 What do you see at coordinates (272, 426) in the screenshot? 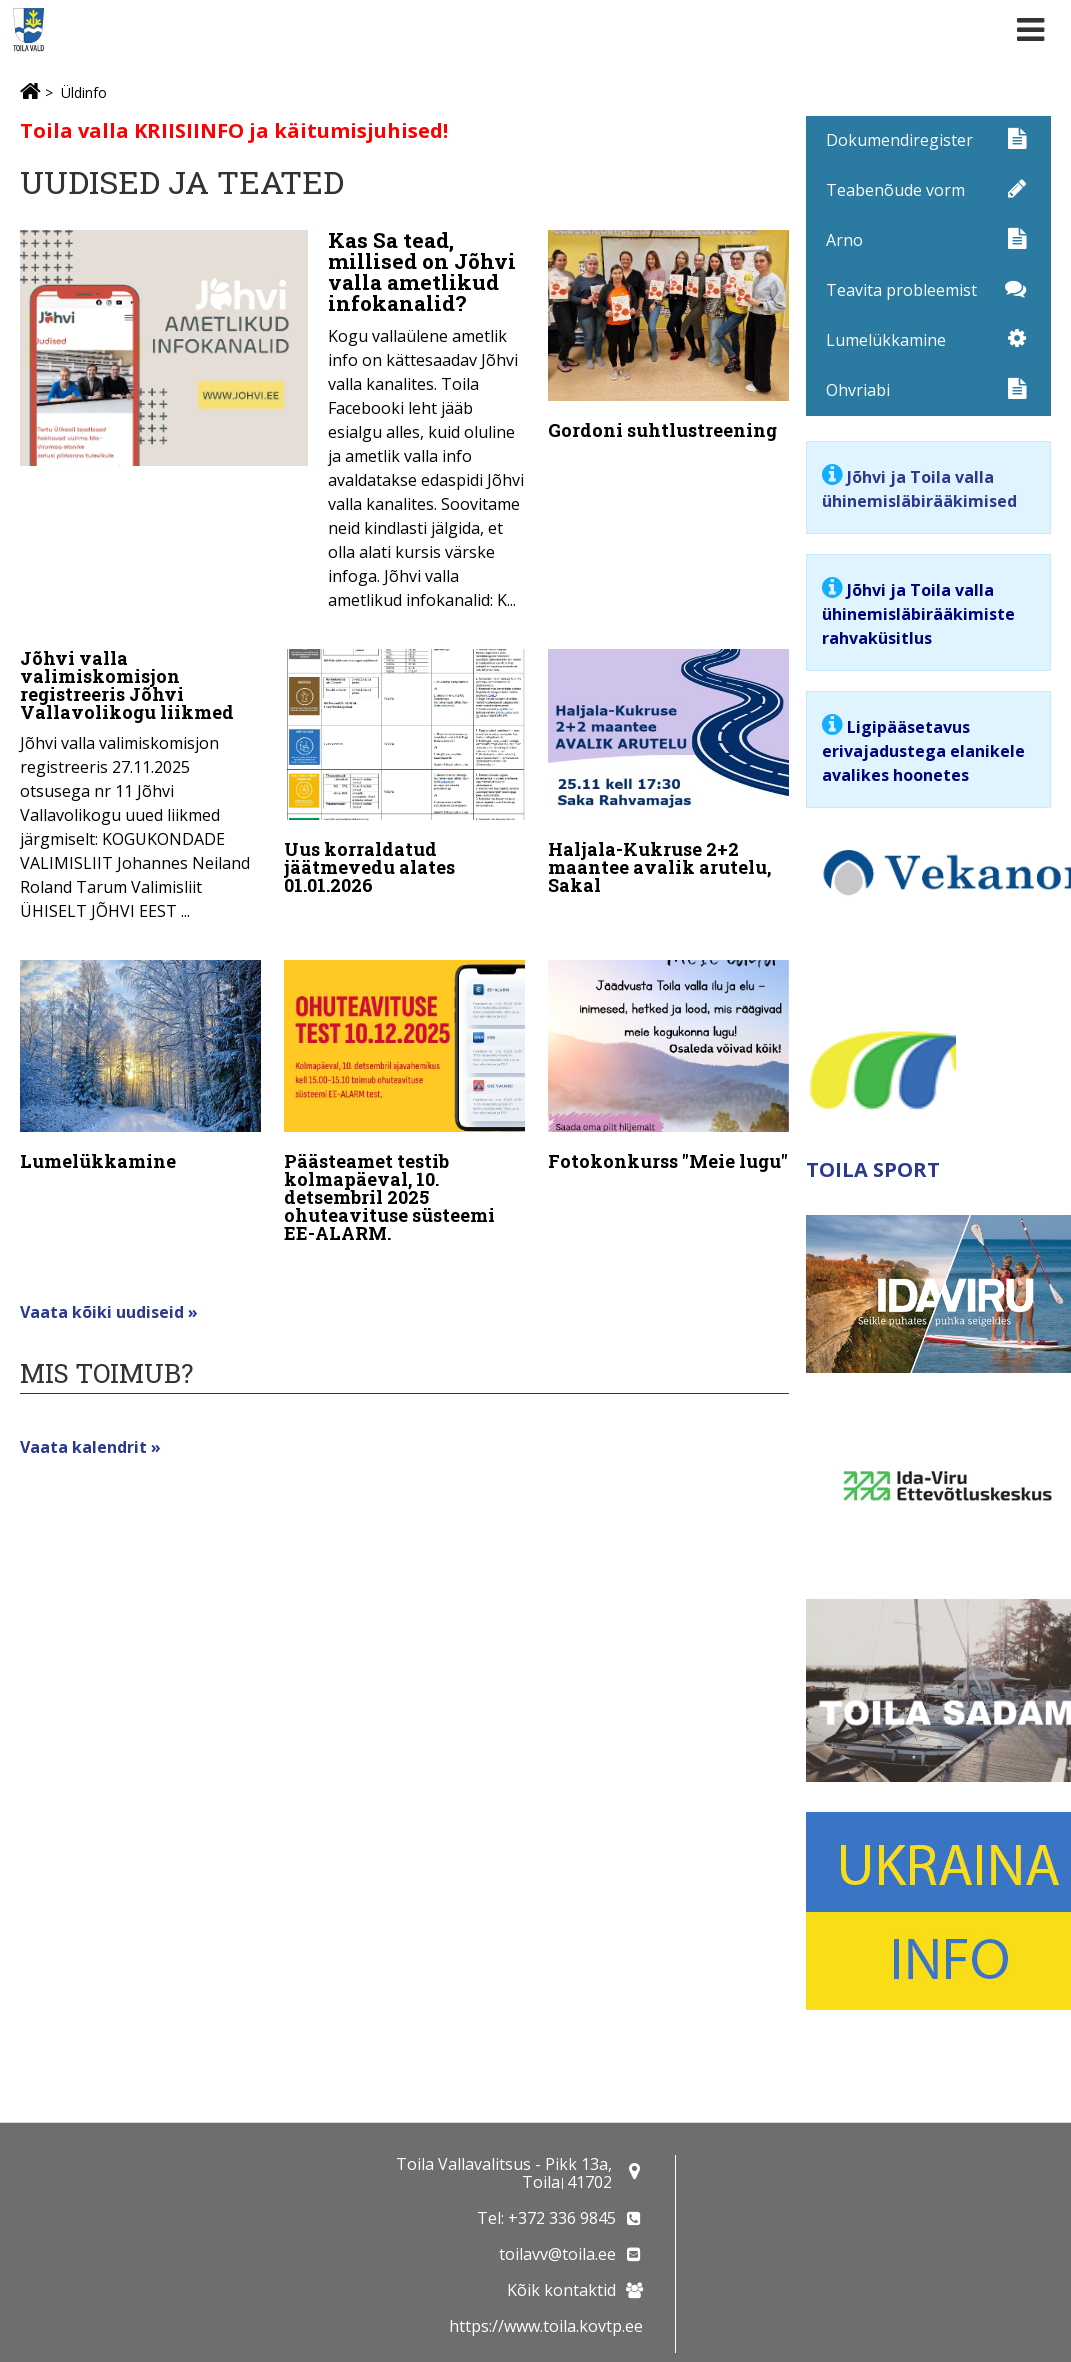
I see `[Kas Sa tead, millised on Jõhvi valla ametlikud infokanalid?]` at bounding box center [272, 426].